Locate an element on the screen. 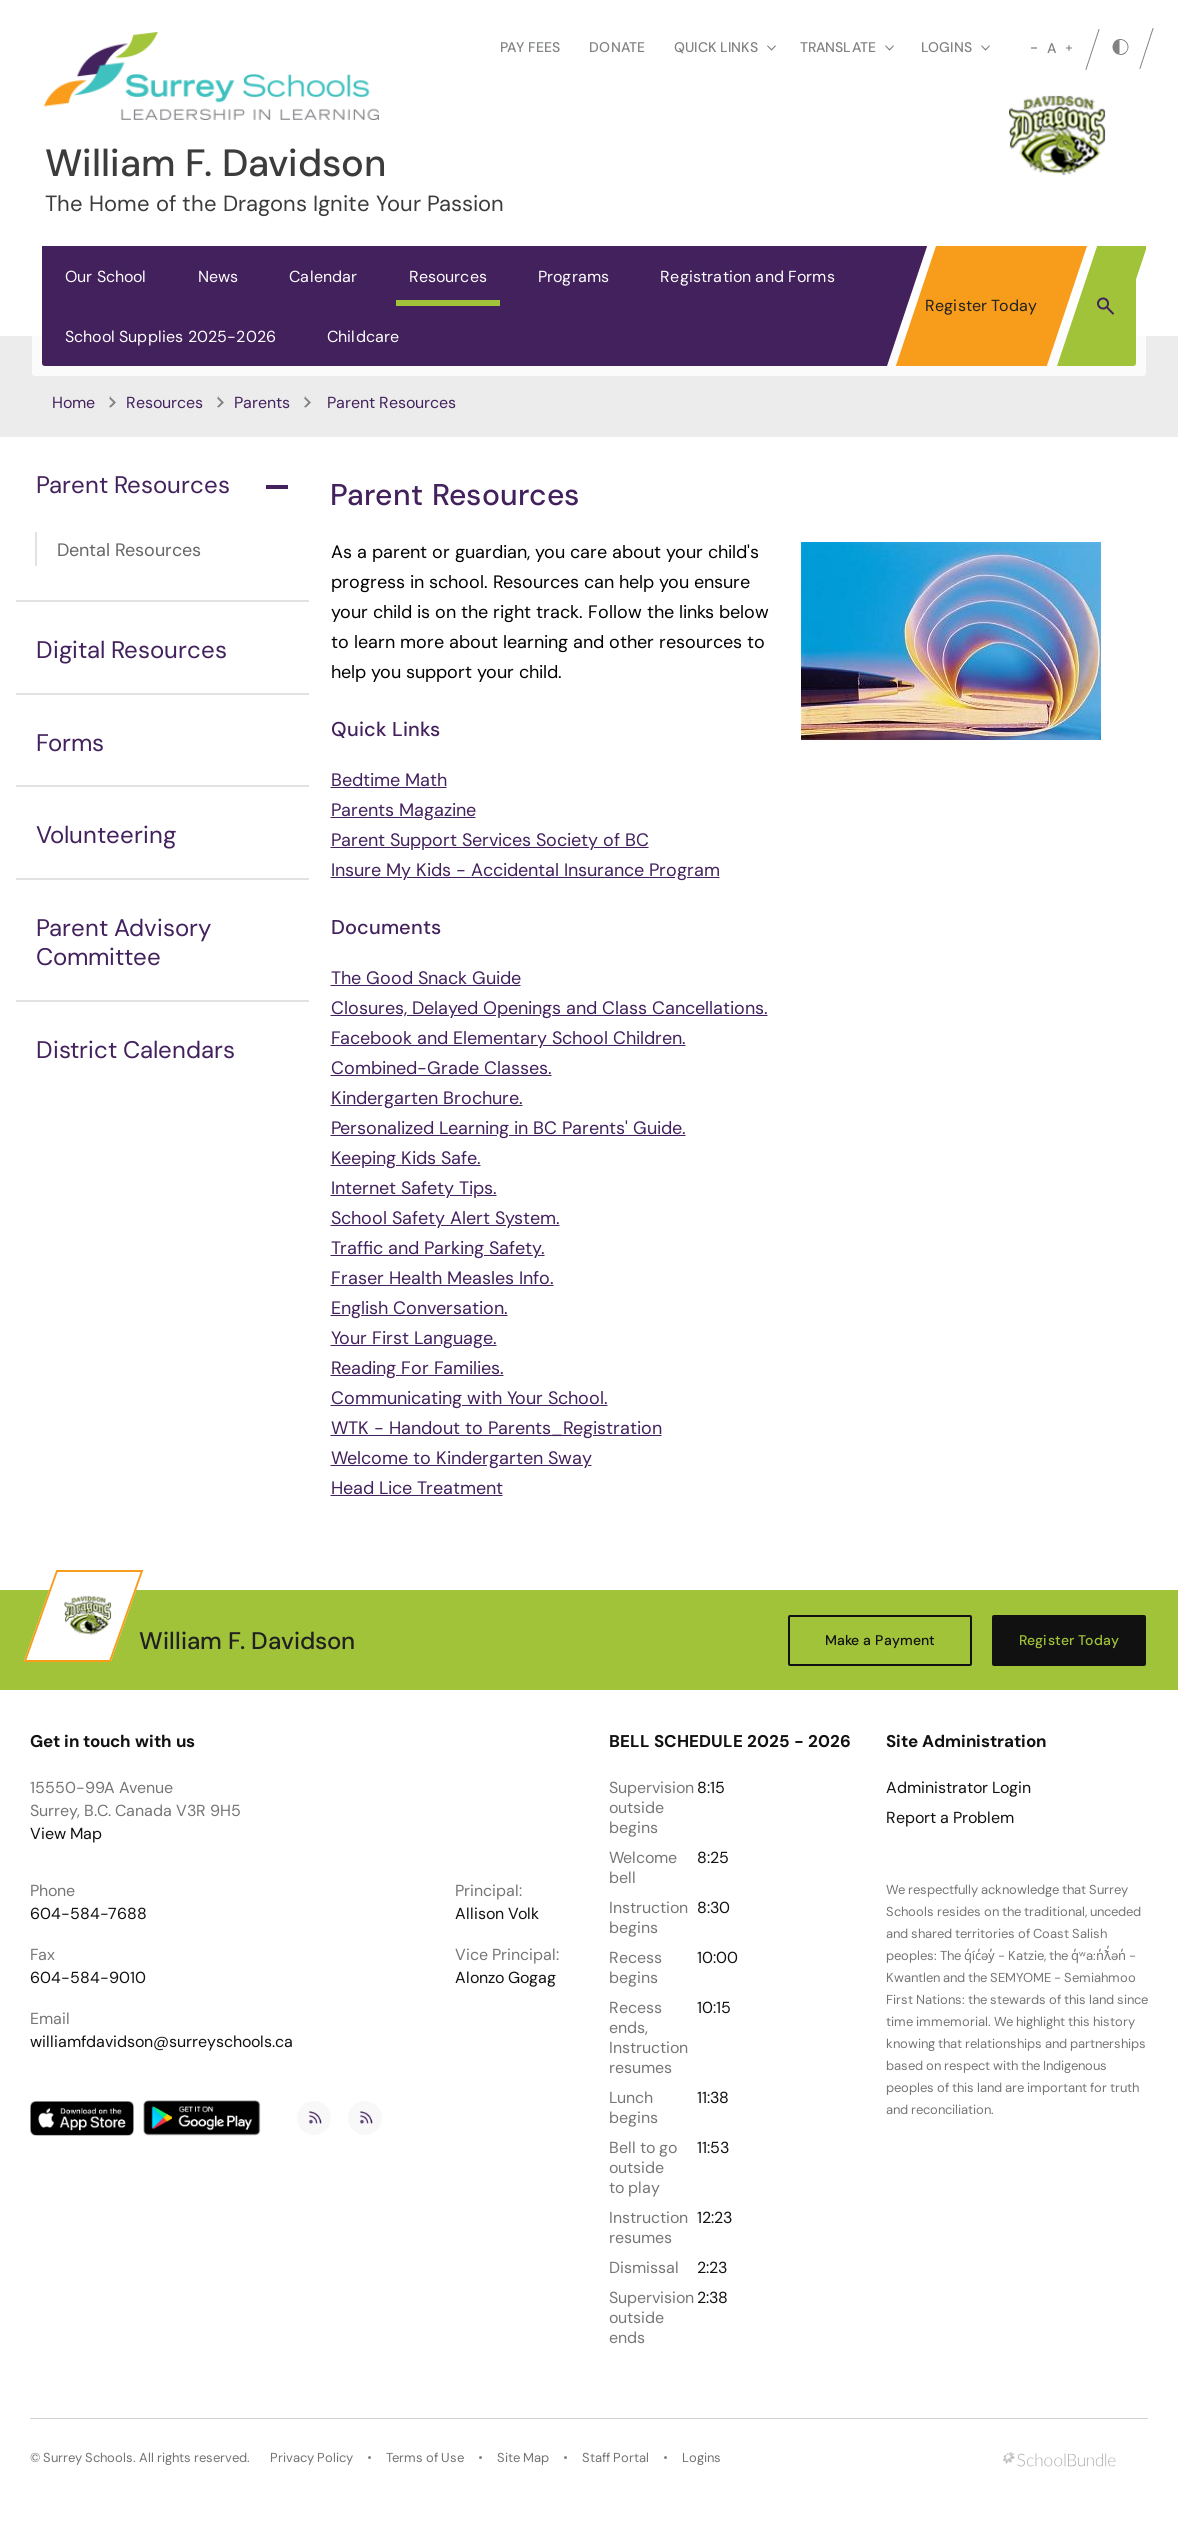  Facebook and Elementary School Children. is located at coordinates (508, 1038).